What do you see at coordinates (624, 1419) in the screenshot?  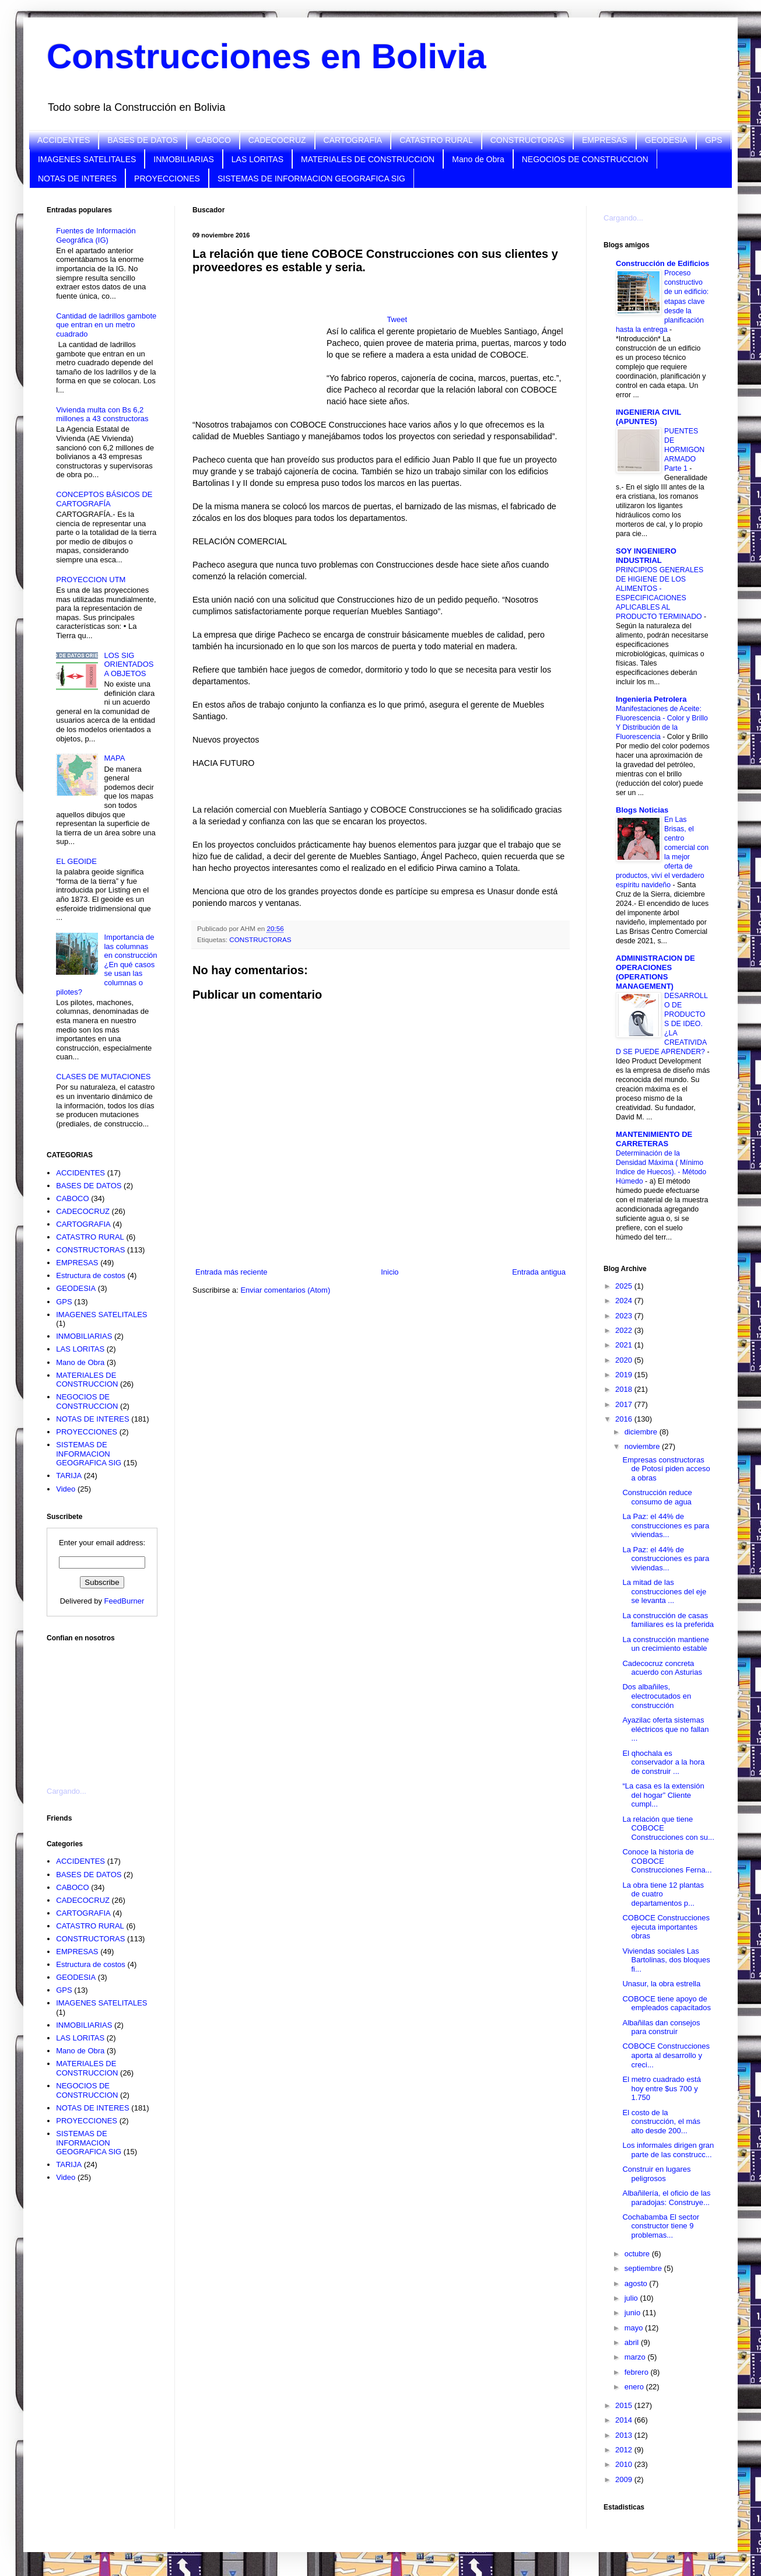 I see `2016` at bounding box center [624, 1419].